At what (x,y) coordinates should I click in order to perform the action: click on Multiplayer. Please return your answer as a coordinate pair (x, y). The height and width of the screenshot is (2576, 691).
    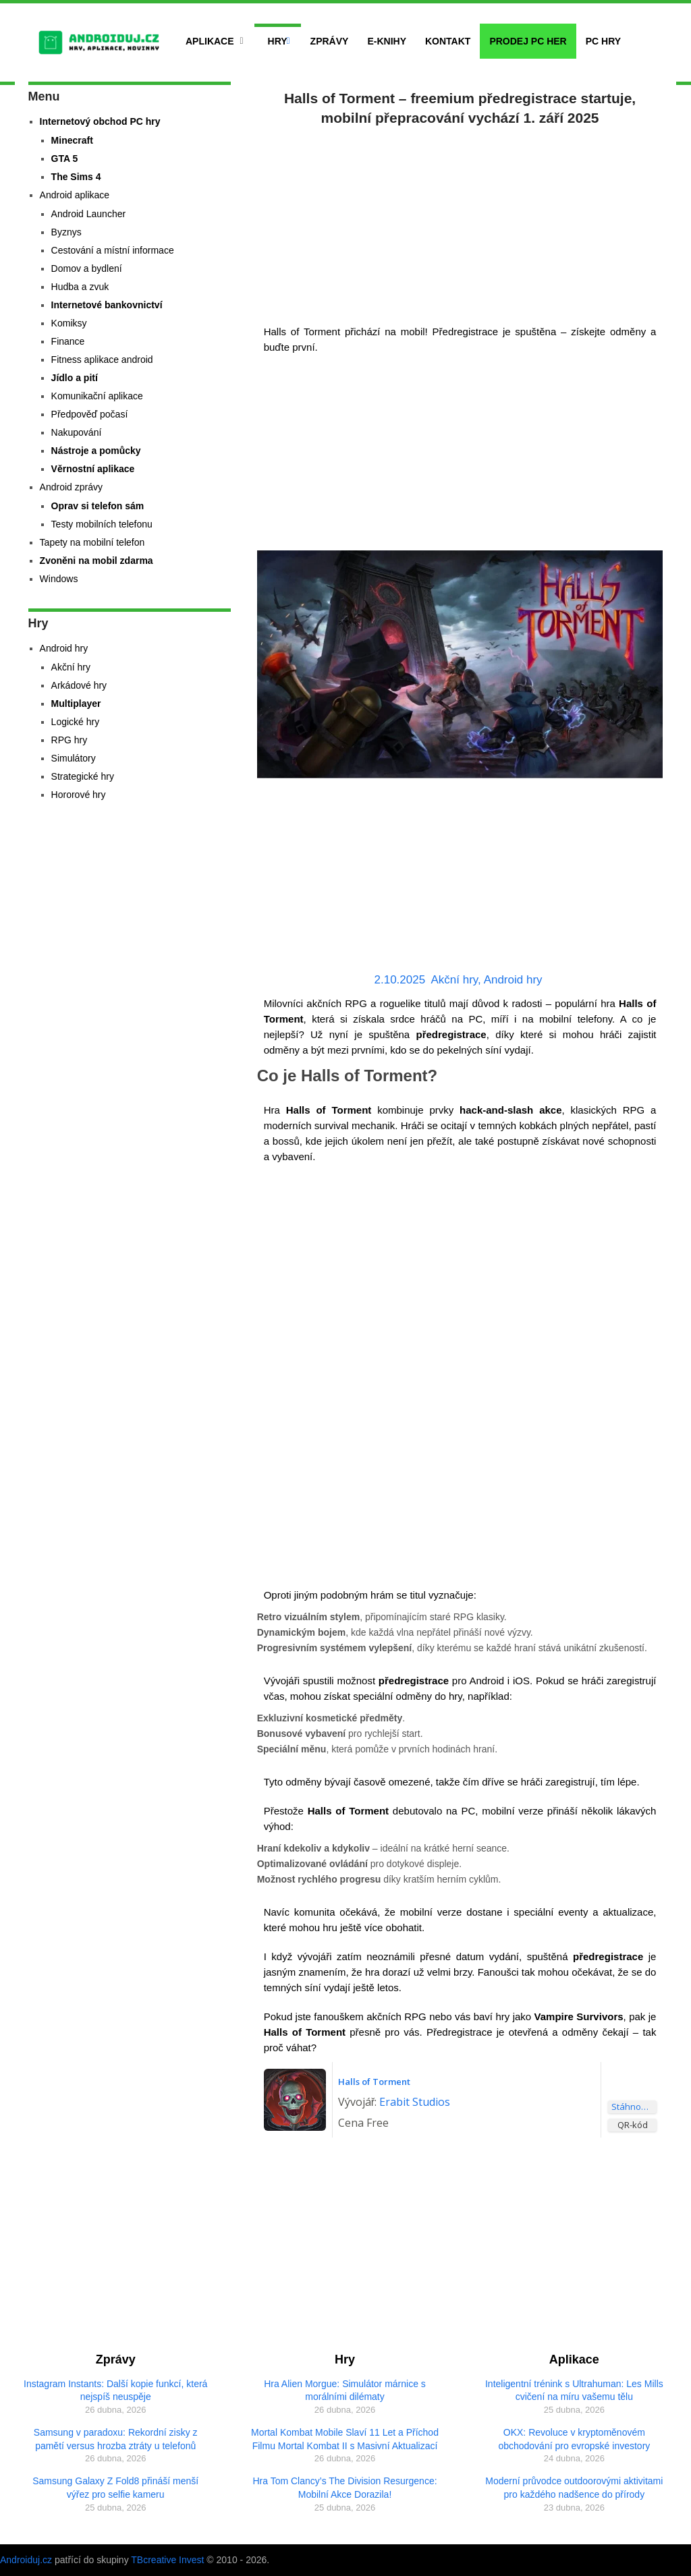
    Looking at the image, I should click on (76, 703).